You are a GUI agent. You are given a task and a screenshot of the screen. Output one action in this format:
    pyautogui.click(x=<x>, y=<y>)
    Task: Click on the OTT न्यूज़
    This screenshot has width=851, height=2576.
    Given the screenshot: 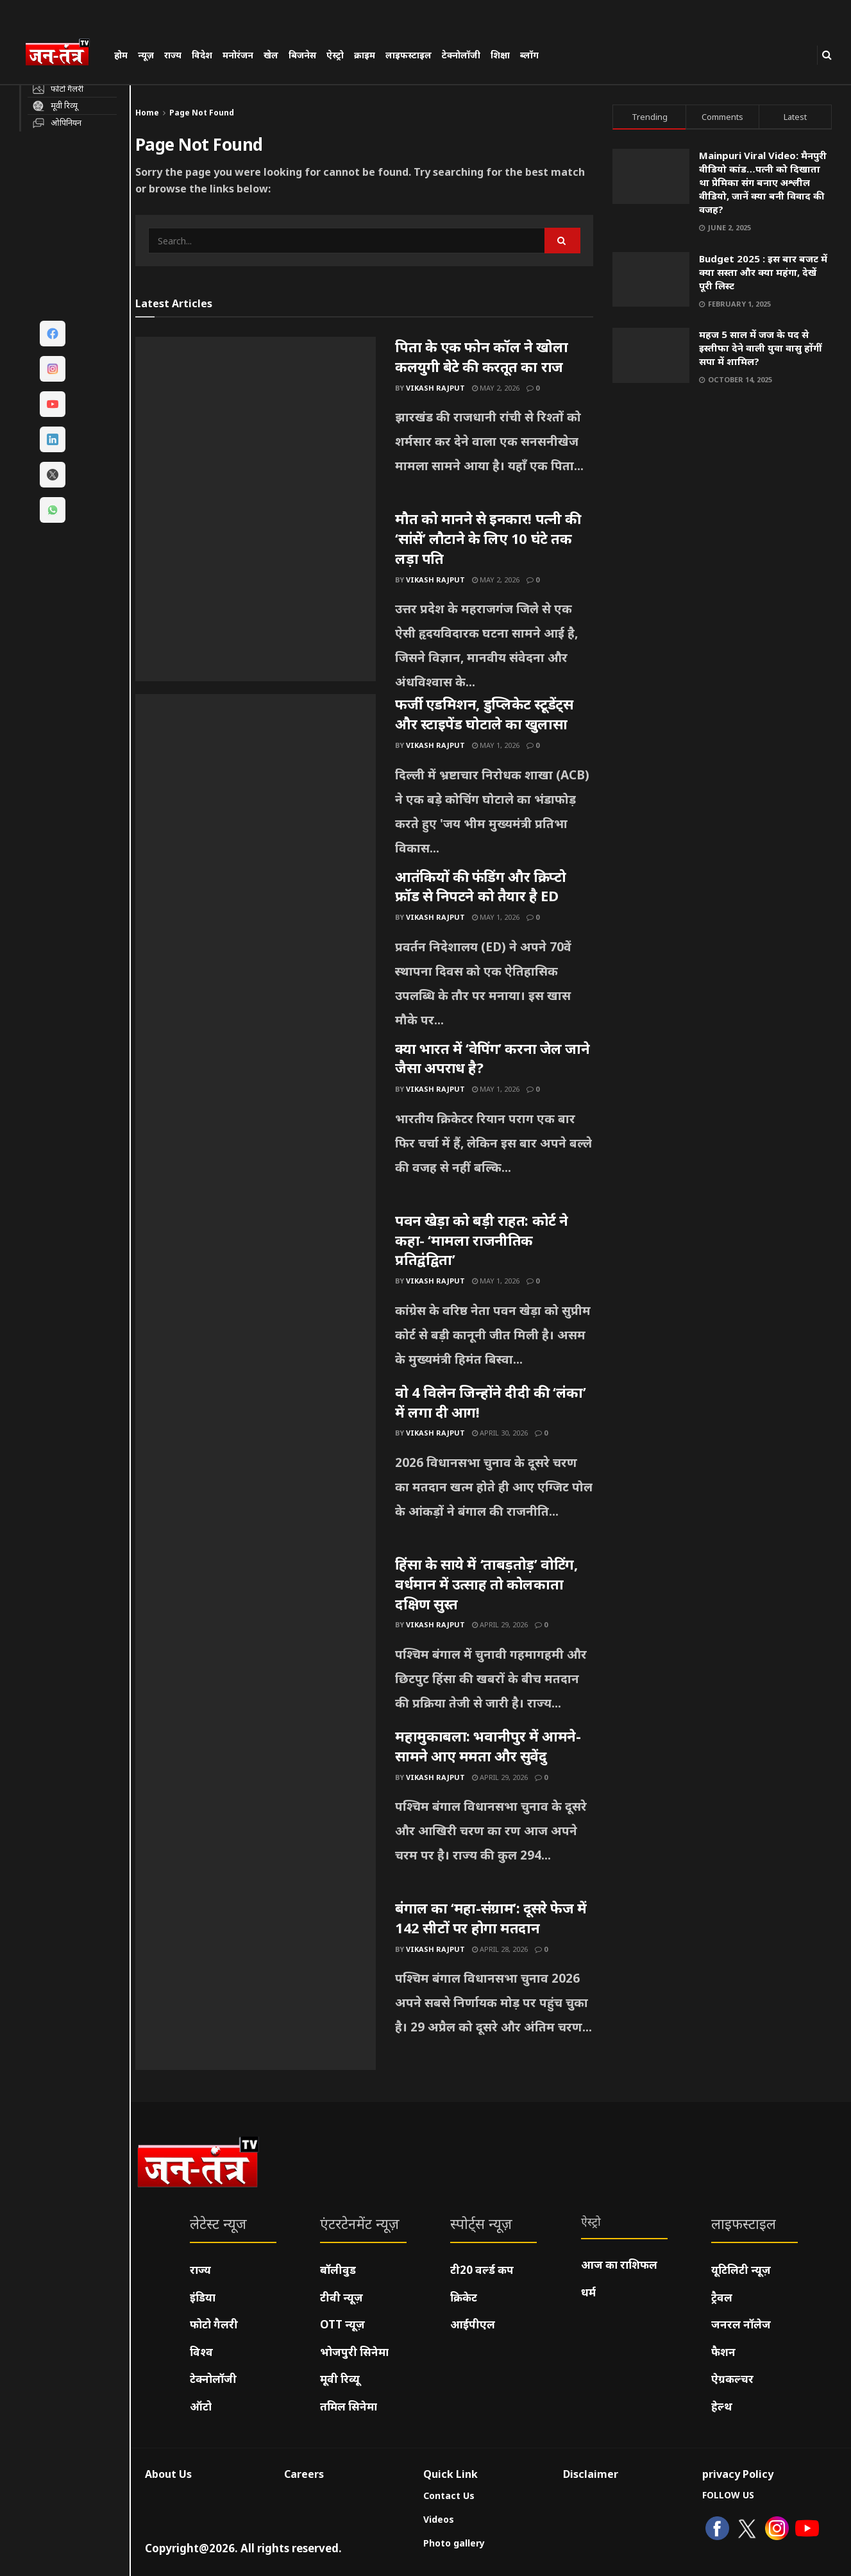 What is the action you would take?
    pyautogui.click(x=342, y=2324)
    